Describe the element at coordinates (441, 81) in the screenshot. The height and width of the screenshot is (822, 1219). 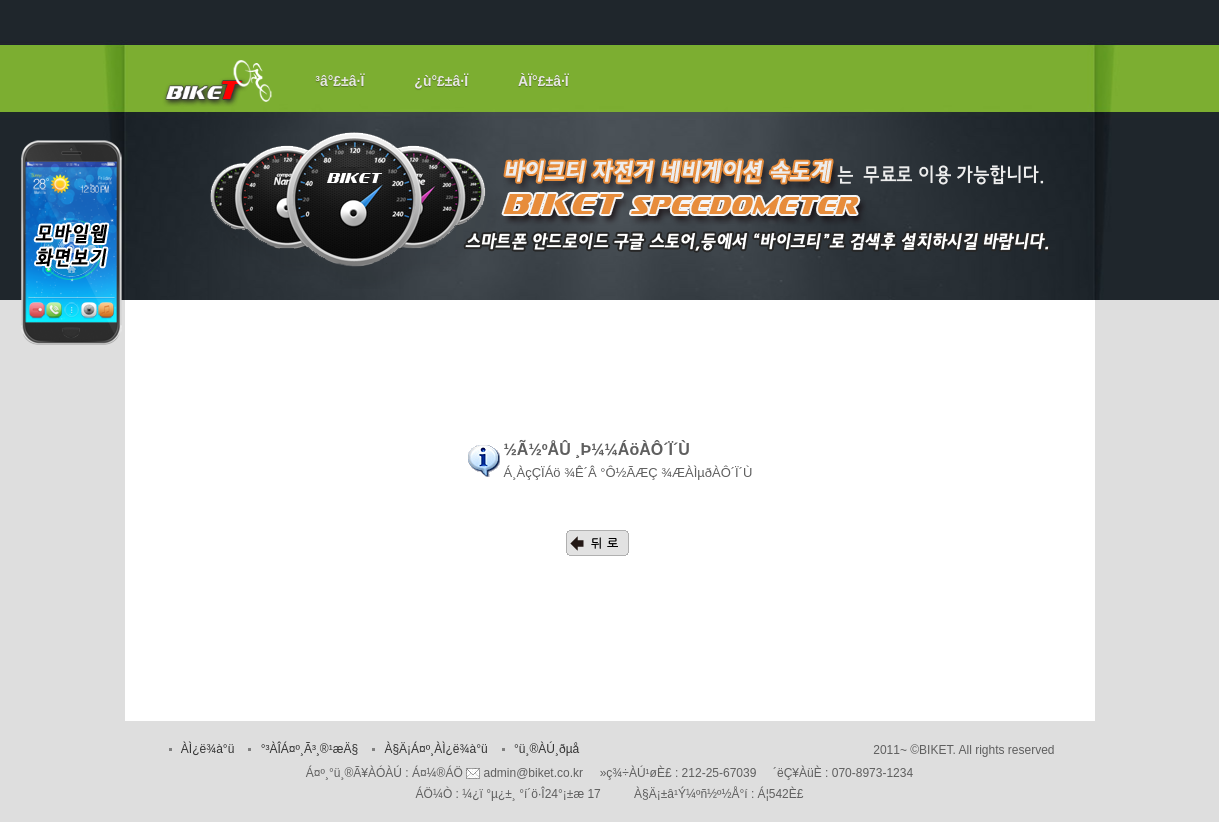
I see `¿ù°£±â·Ï` at that location.